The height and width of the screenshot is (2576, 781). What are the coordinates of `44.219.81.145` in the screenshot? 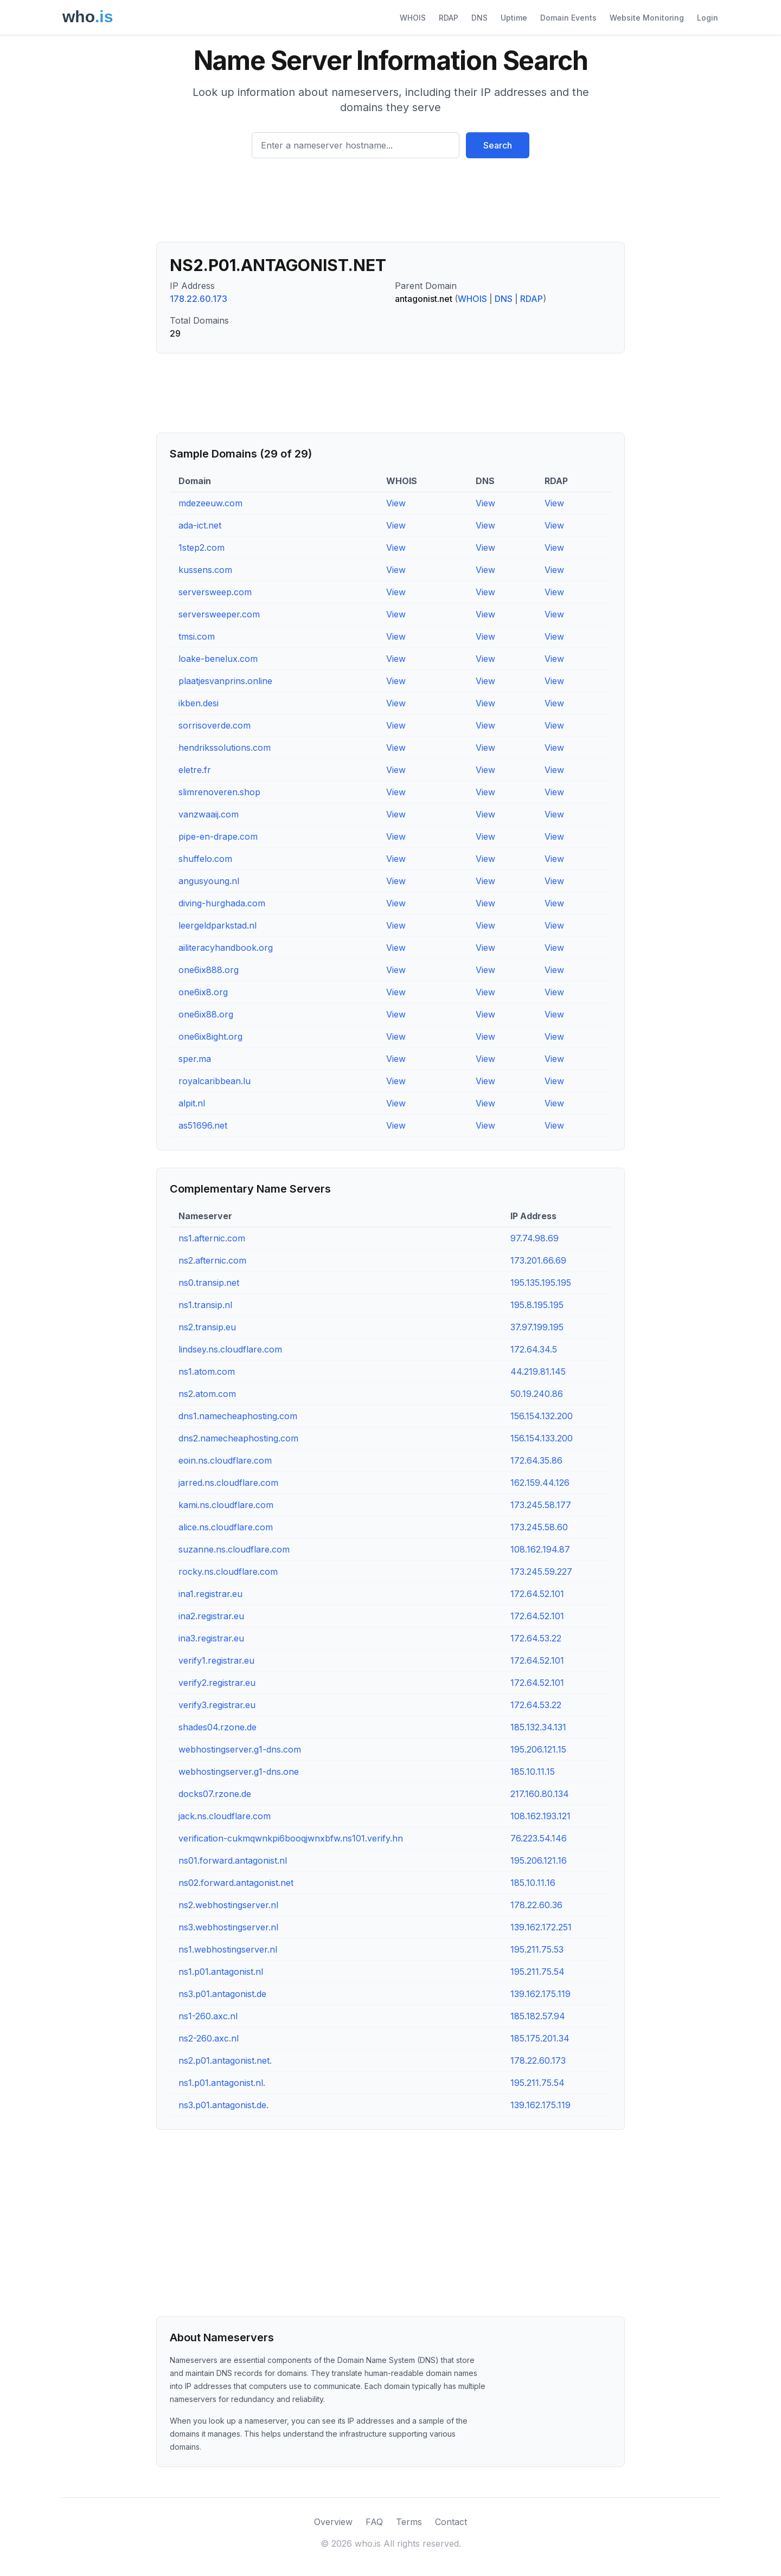 It's located at (538, 1371).